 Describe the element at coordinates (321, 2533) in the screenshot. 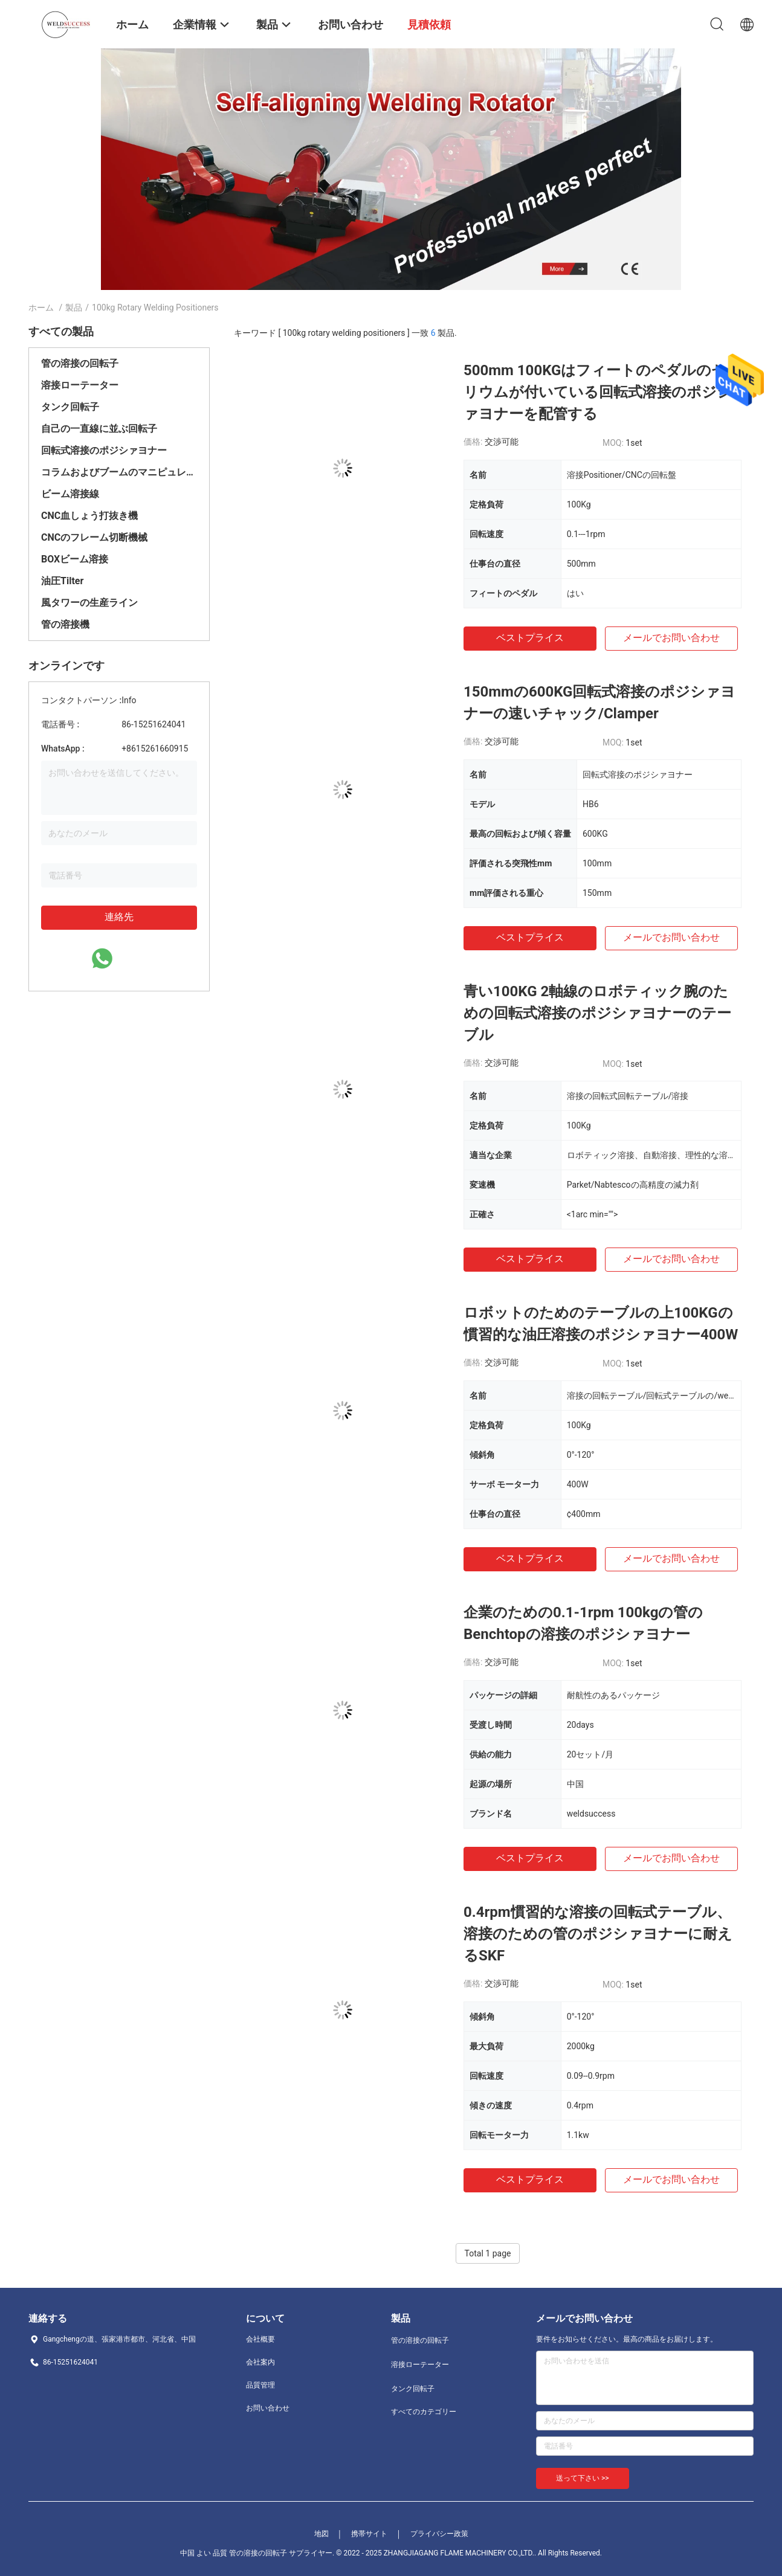

I see `地図` at that location.